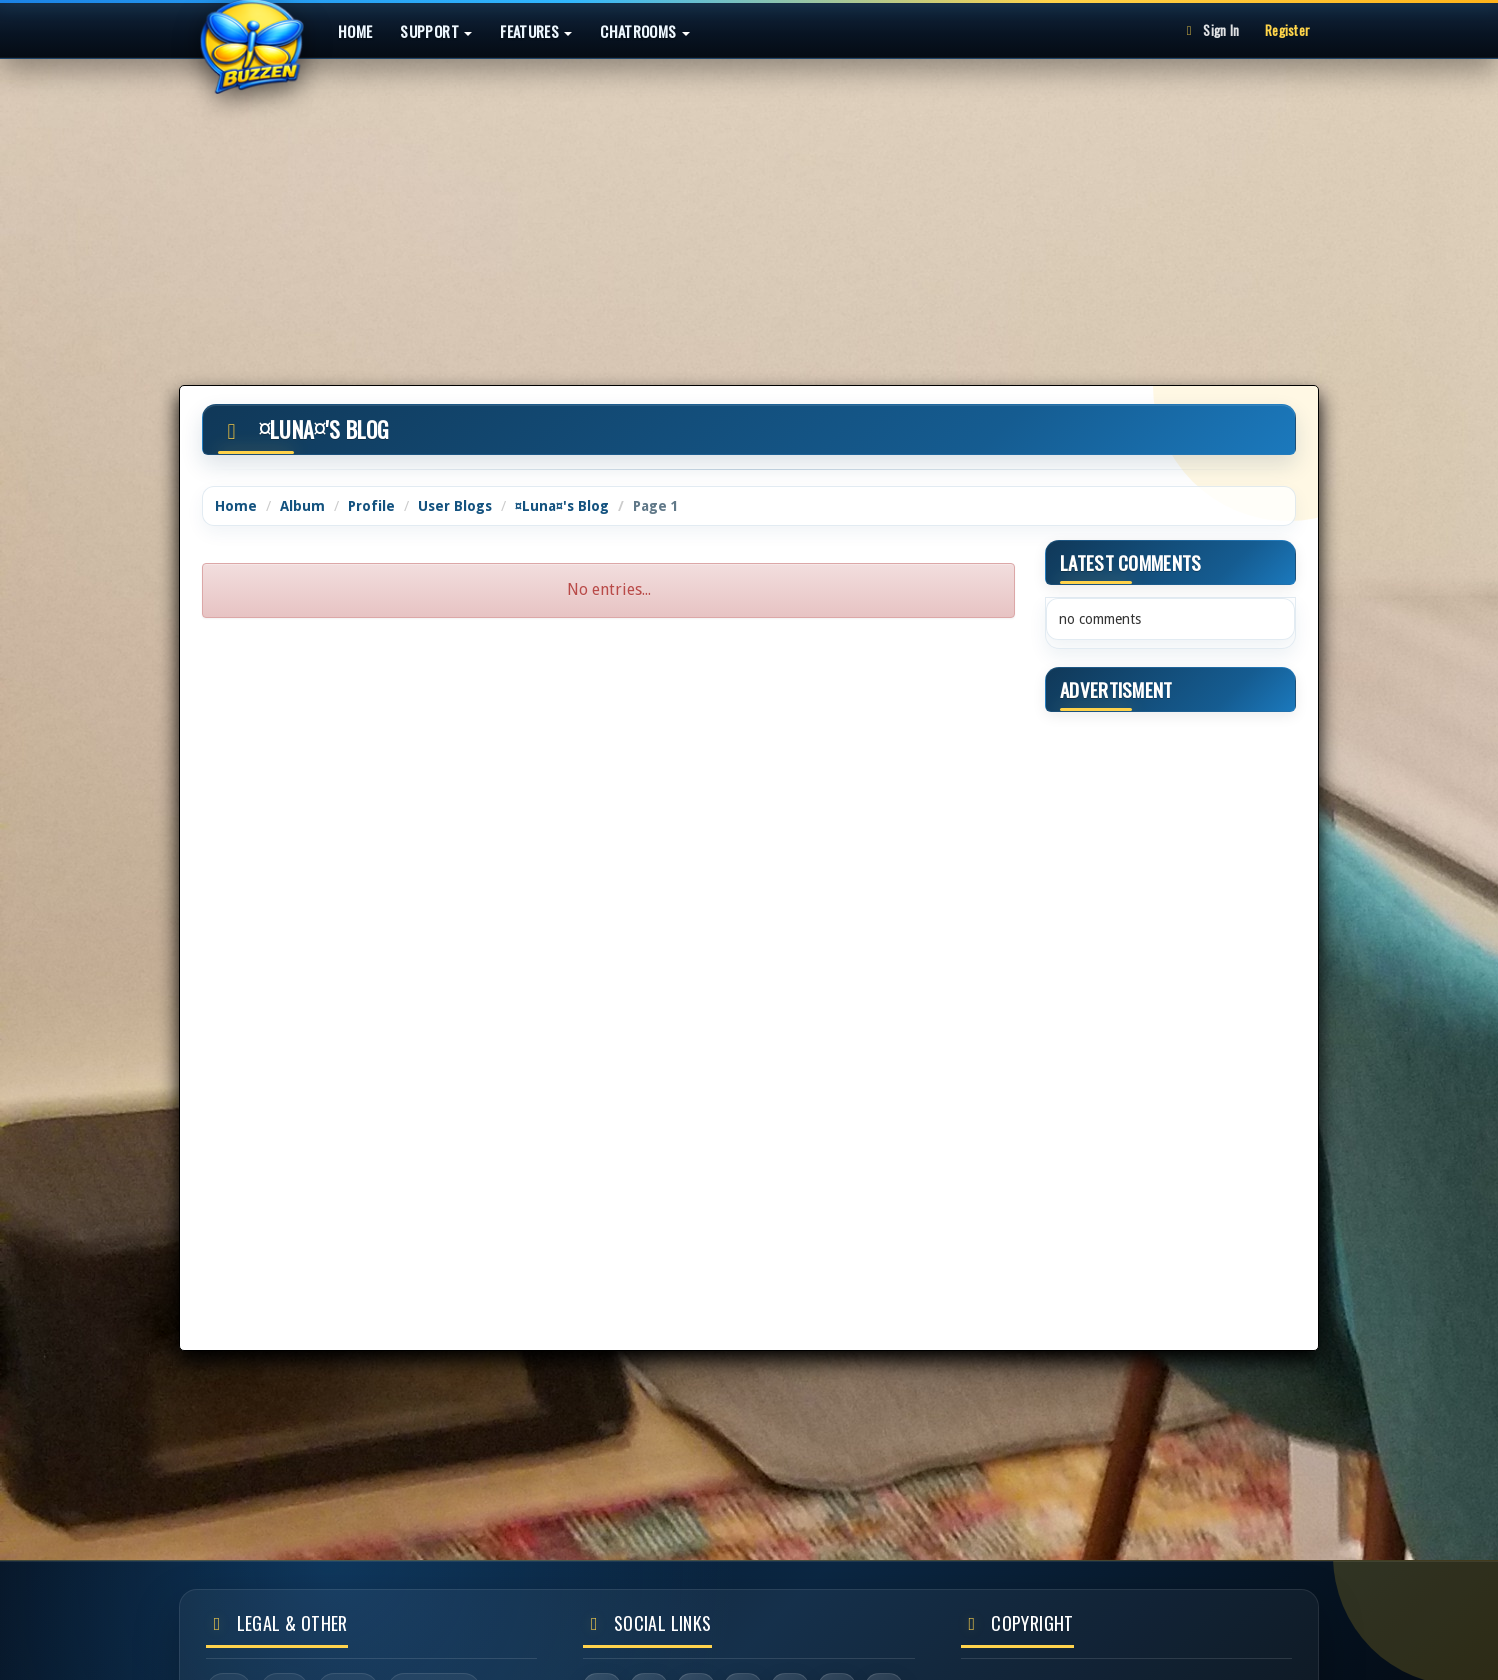 The image size is (1498, 1680). Describe the element at coordinates (355, 31) in the screenshot. I see `Home` at that location.